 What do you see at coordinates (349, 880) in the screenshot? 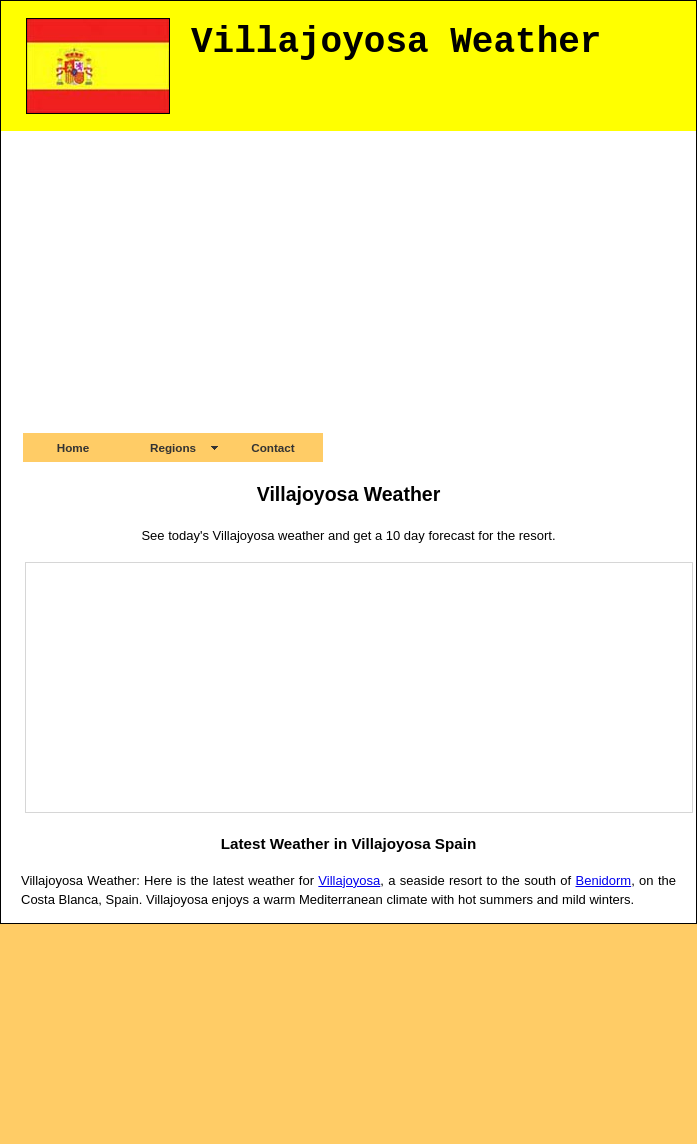
I see `Villajoyosa` at bounding box center [349, 880].